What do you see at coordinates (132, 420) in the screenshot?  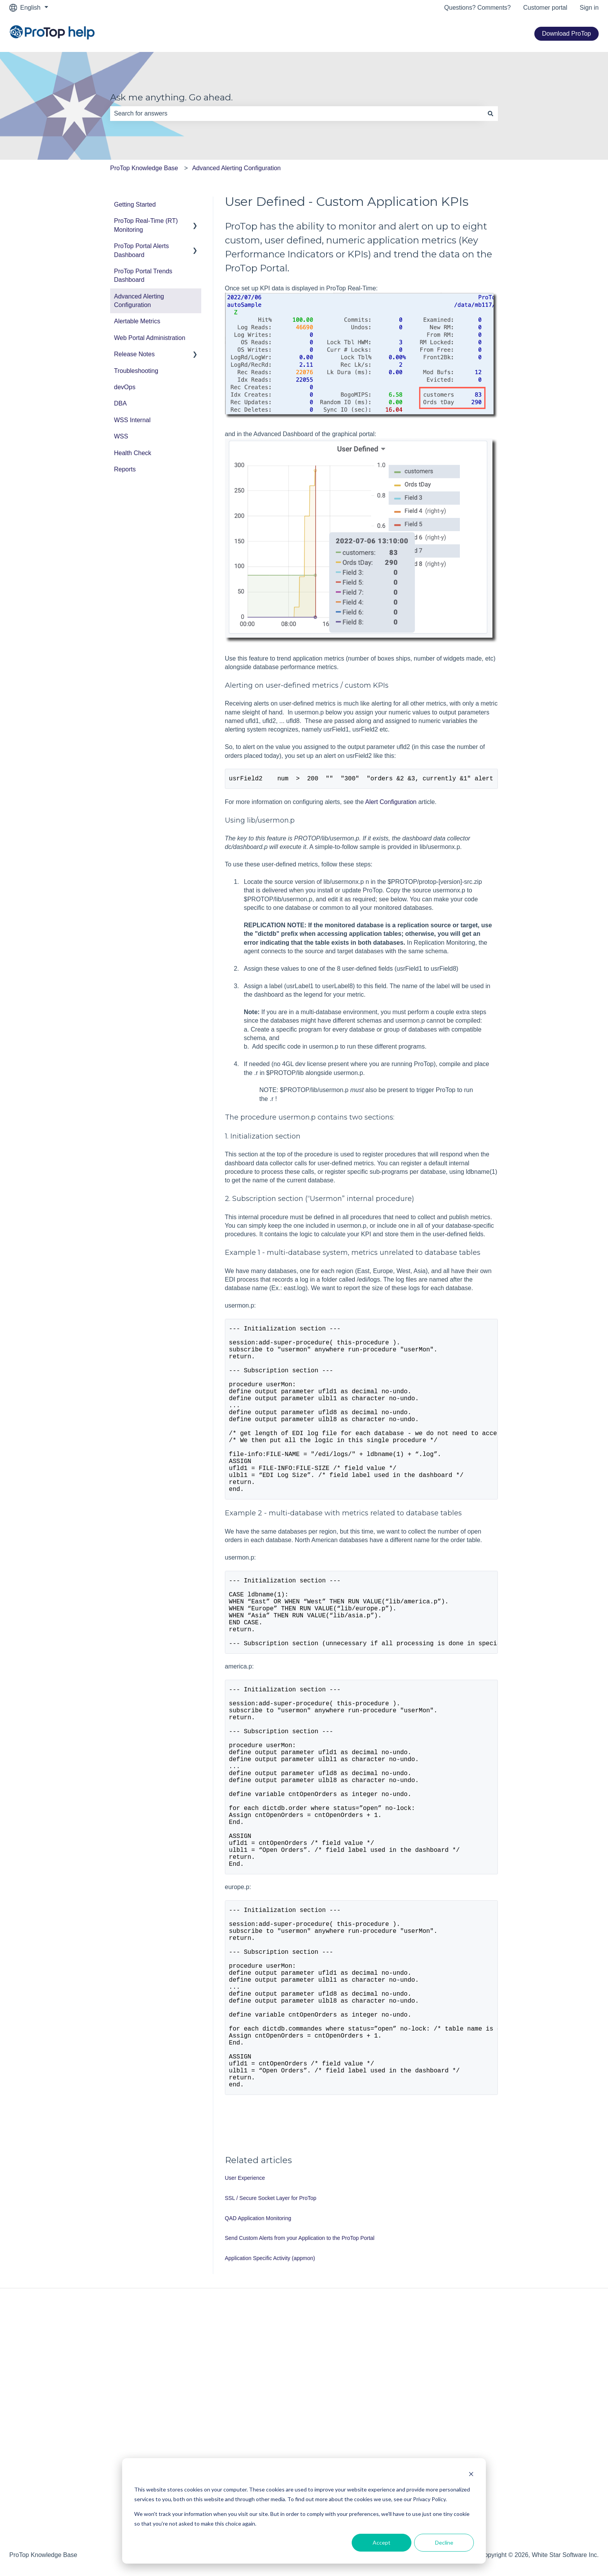 I see `WSS Internal [menuitem]` at bounding box center [132, 420].